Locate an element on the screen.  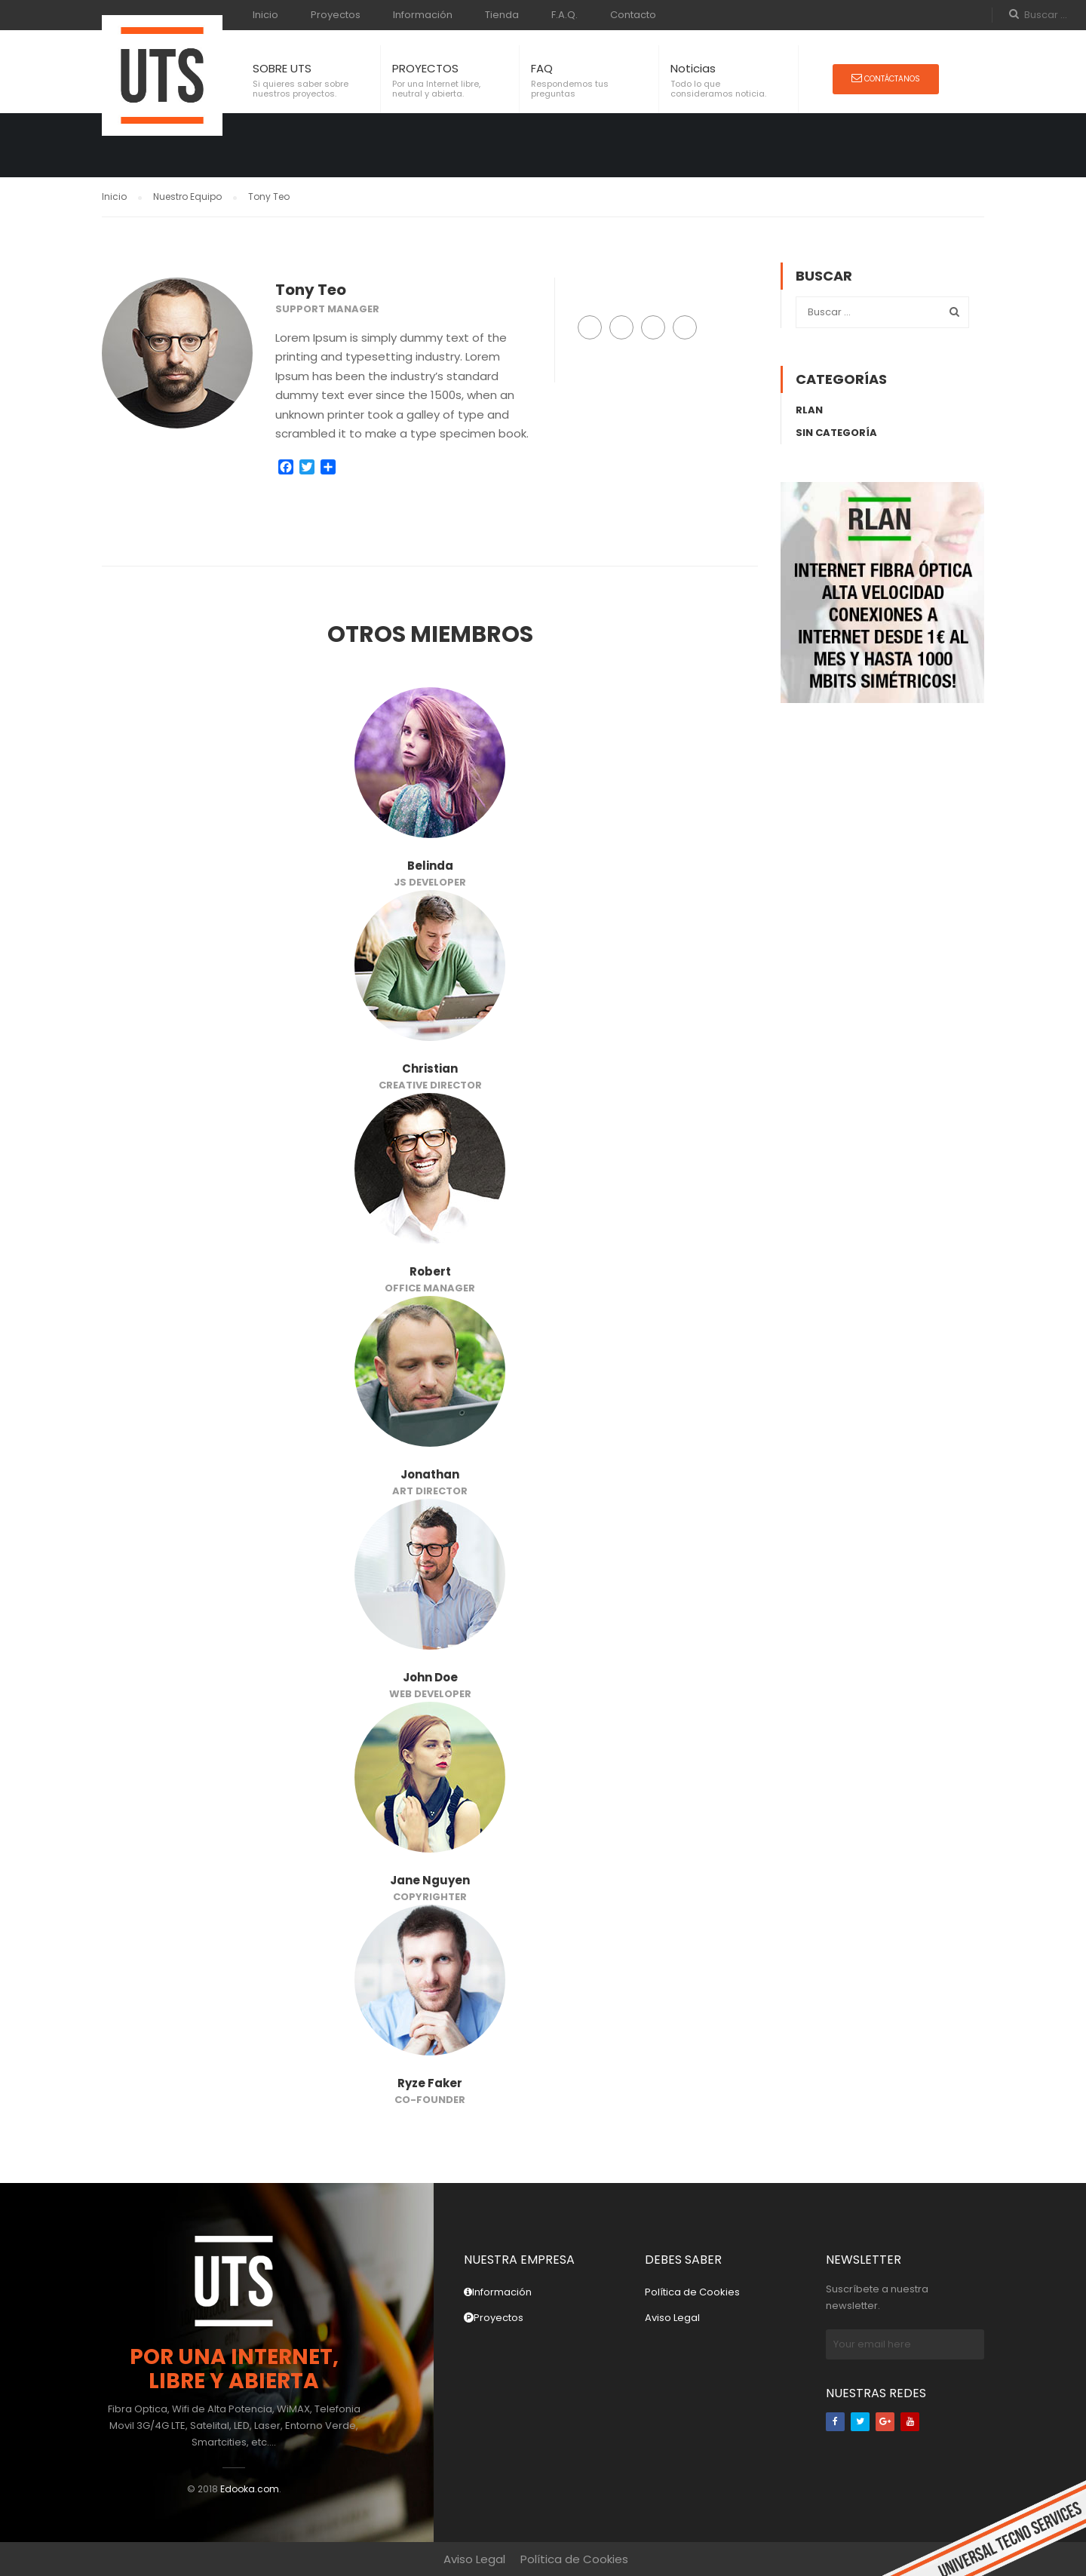
Robert is located at coordinates (430, 1271).